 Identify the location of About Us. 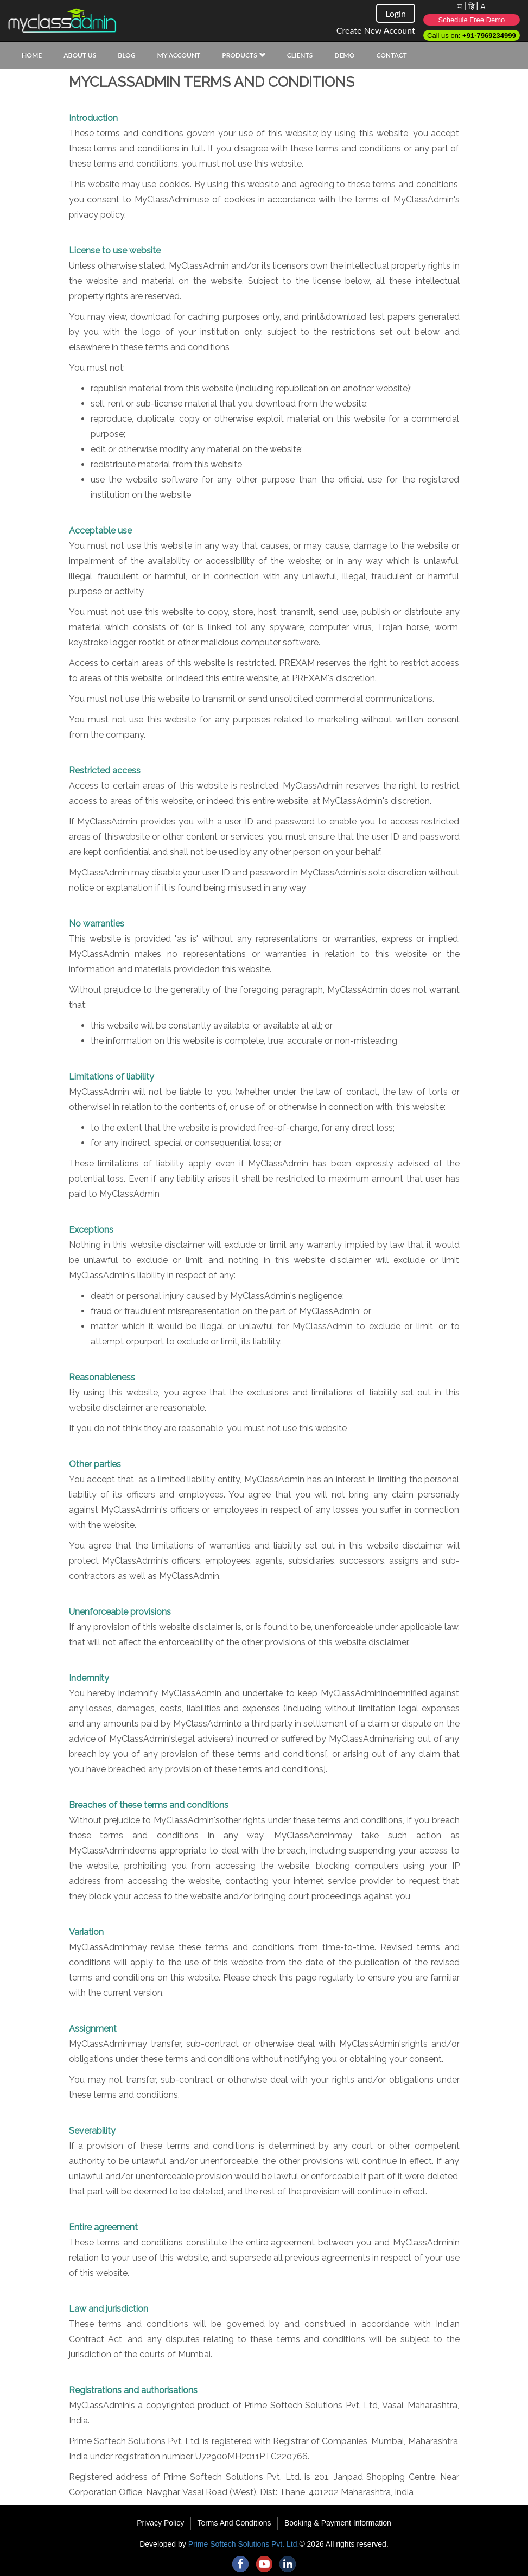
(79, 55).